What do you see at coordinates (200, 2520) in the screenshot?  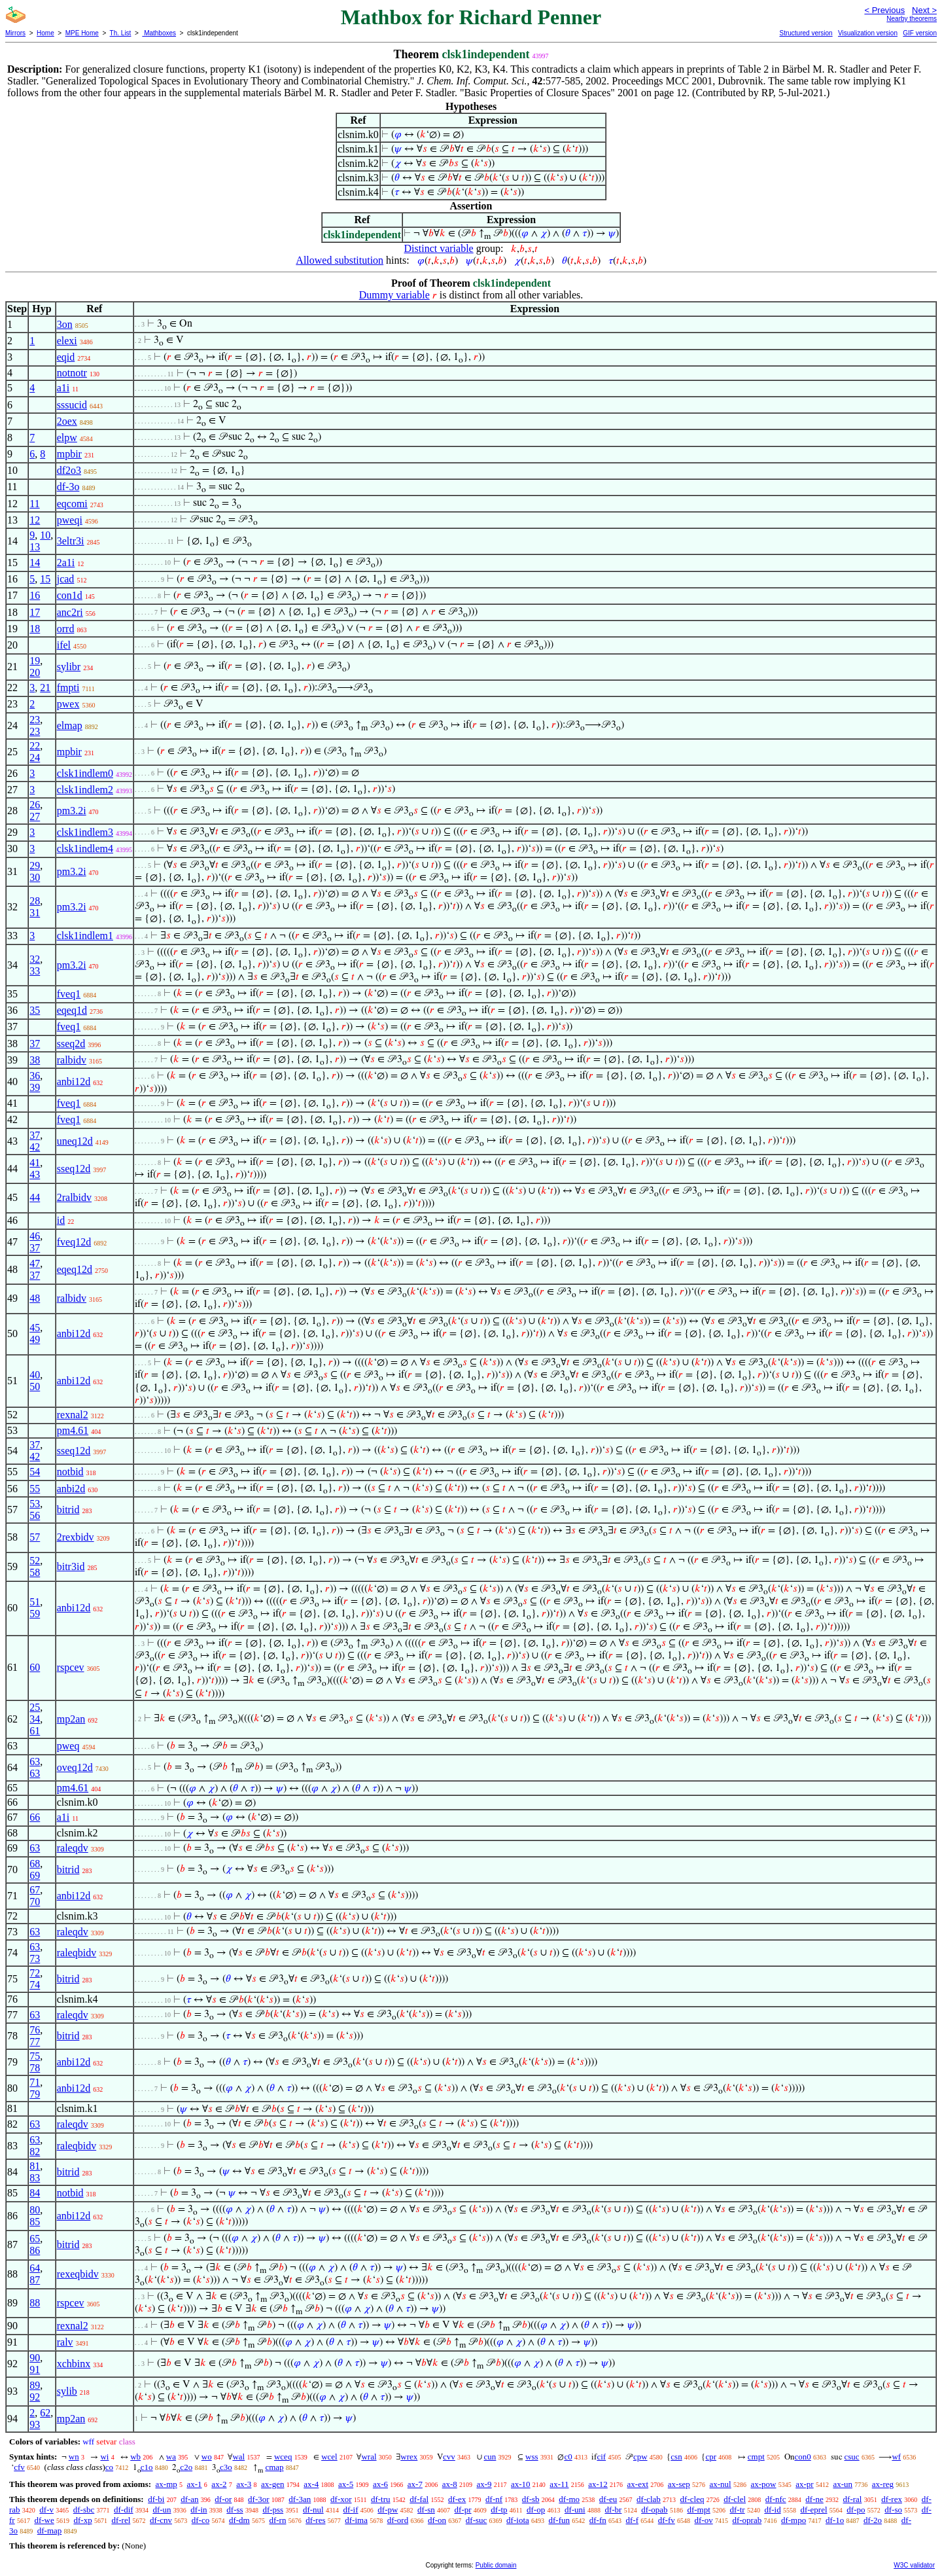 I see `df-co` at bounding box center [200, 2520].